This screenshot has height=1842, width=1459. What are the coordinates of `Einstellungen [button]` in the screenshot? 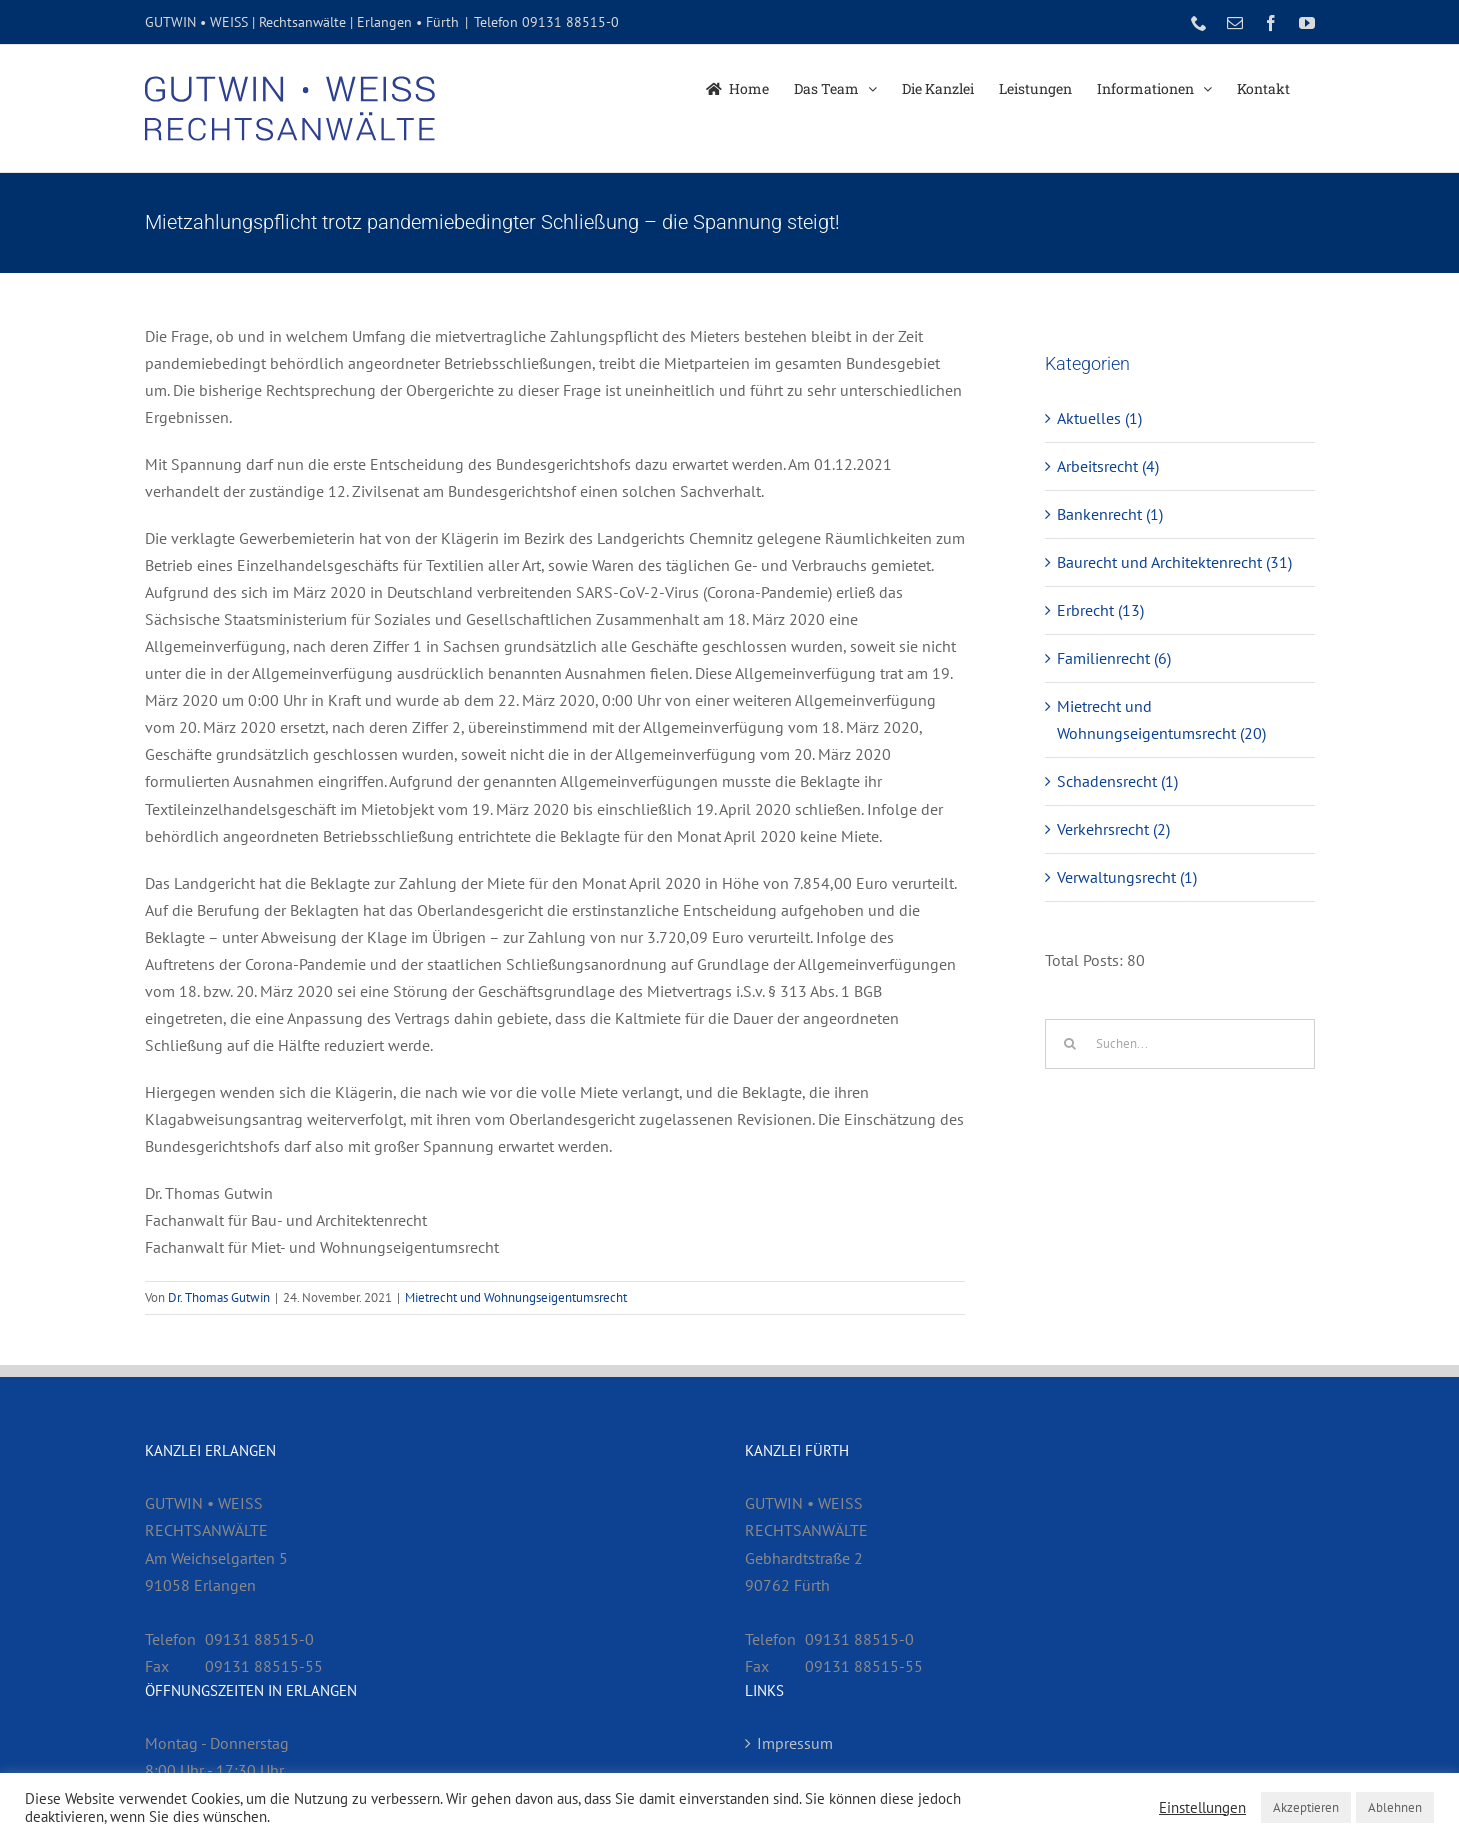 It's located at (1202, 1808).